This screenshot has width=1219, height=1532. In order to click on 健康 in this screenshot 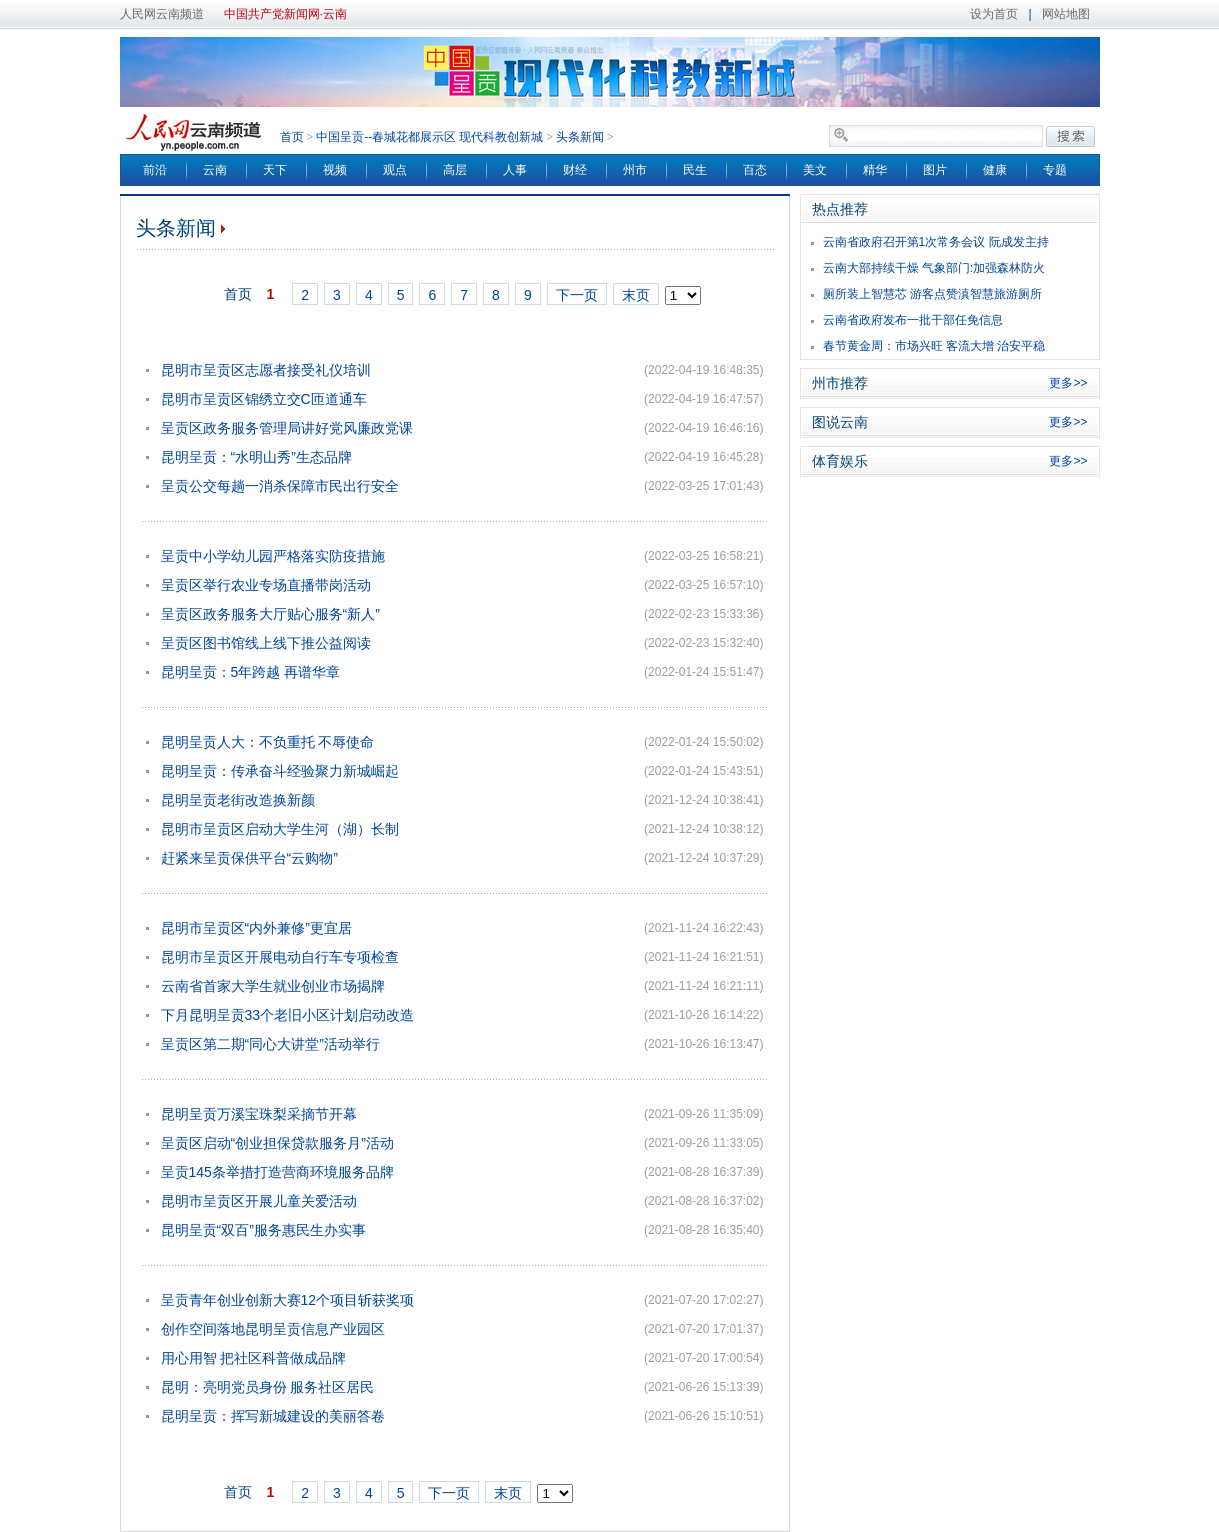, I will do `click(995, 170)`.